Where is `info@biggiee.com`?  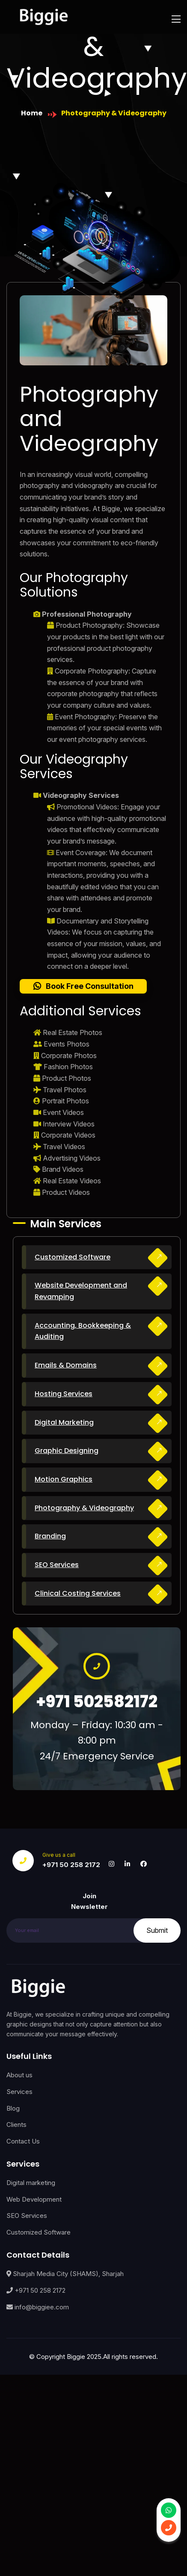
info@biggiee.com is located at coordinates (37, 2307).